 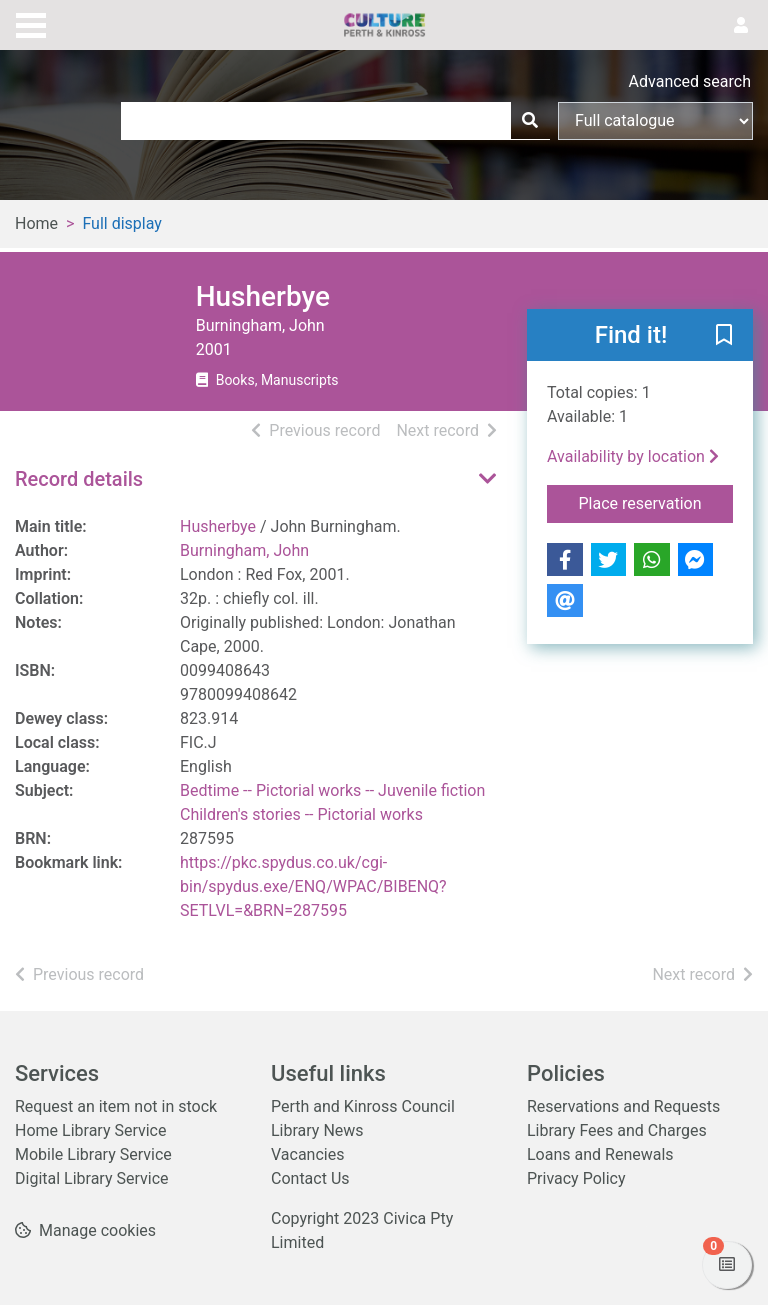 What do you see at coordinates (724, 336) in the screenshot?
I see `[button]` at bounding box center [724, 336].